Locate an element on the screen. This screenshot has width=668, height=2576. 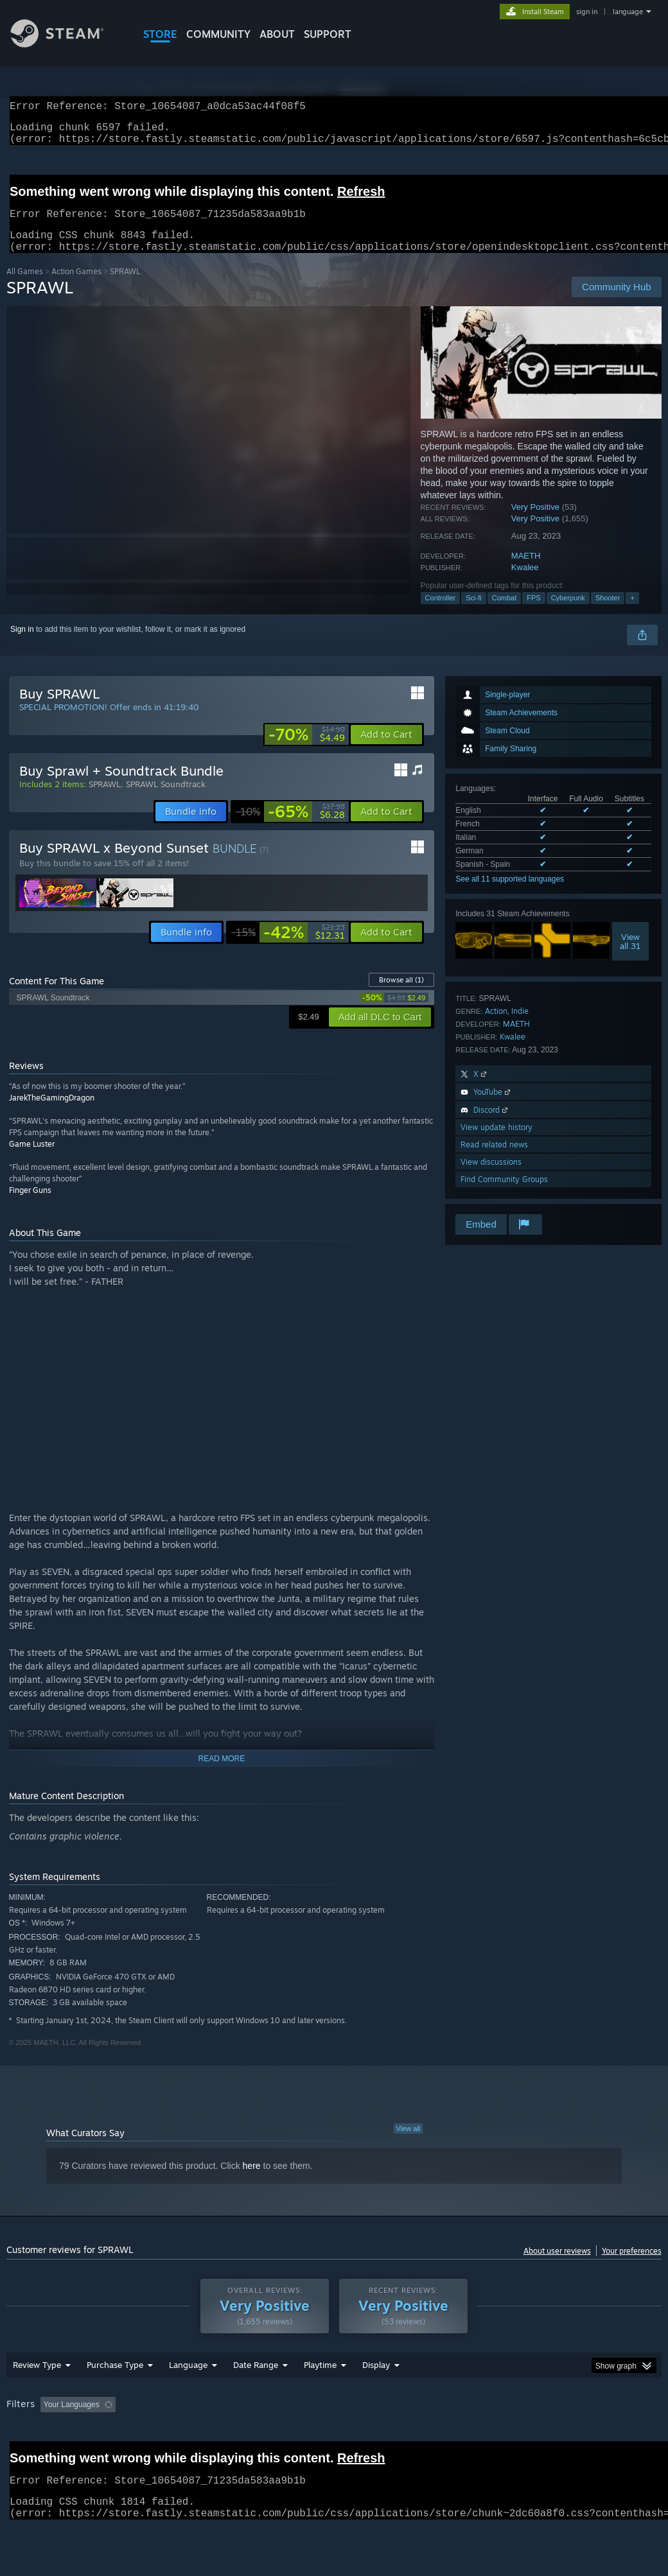
language is located at coordinates (628, 11).